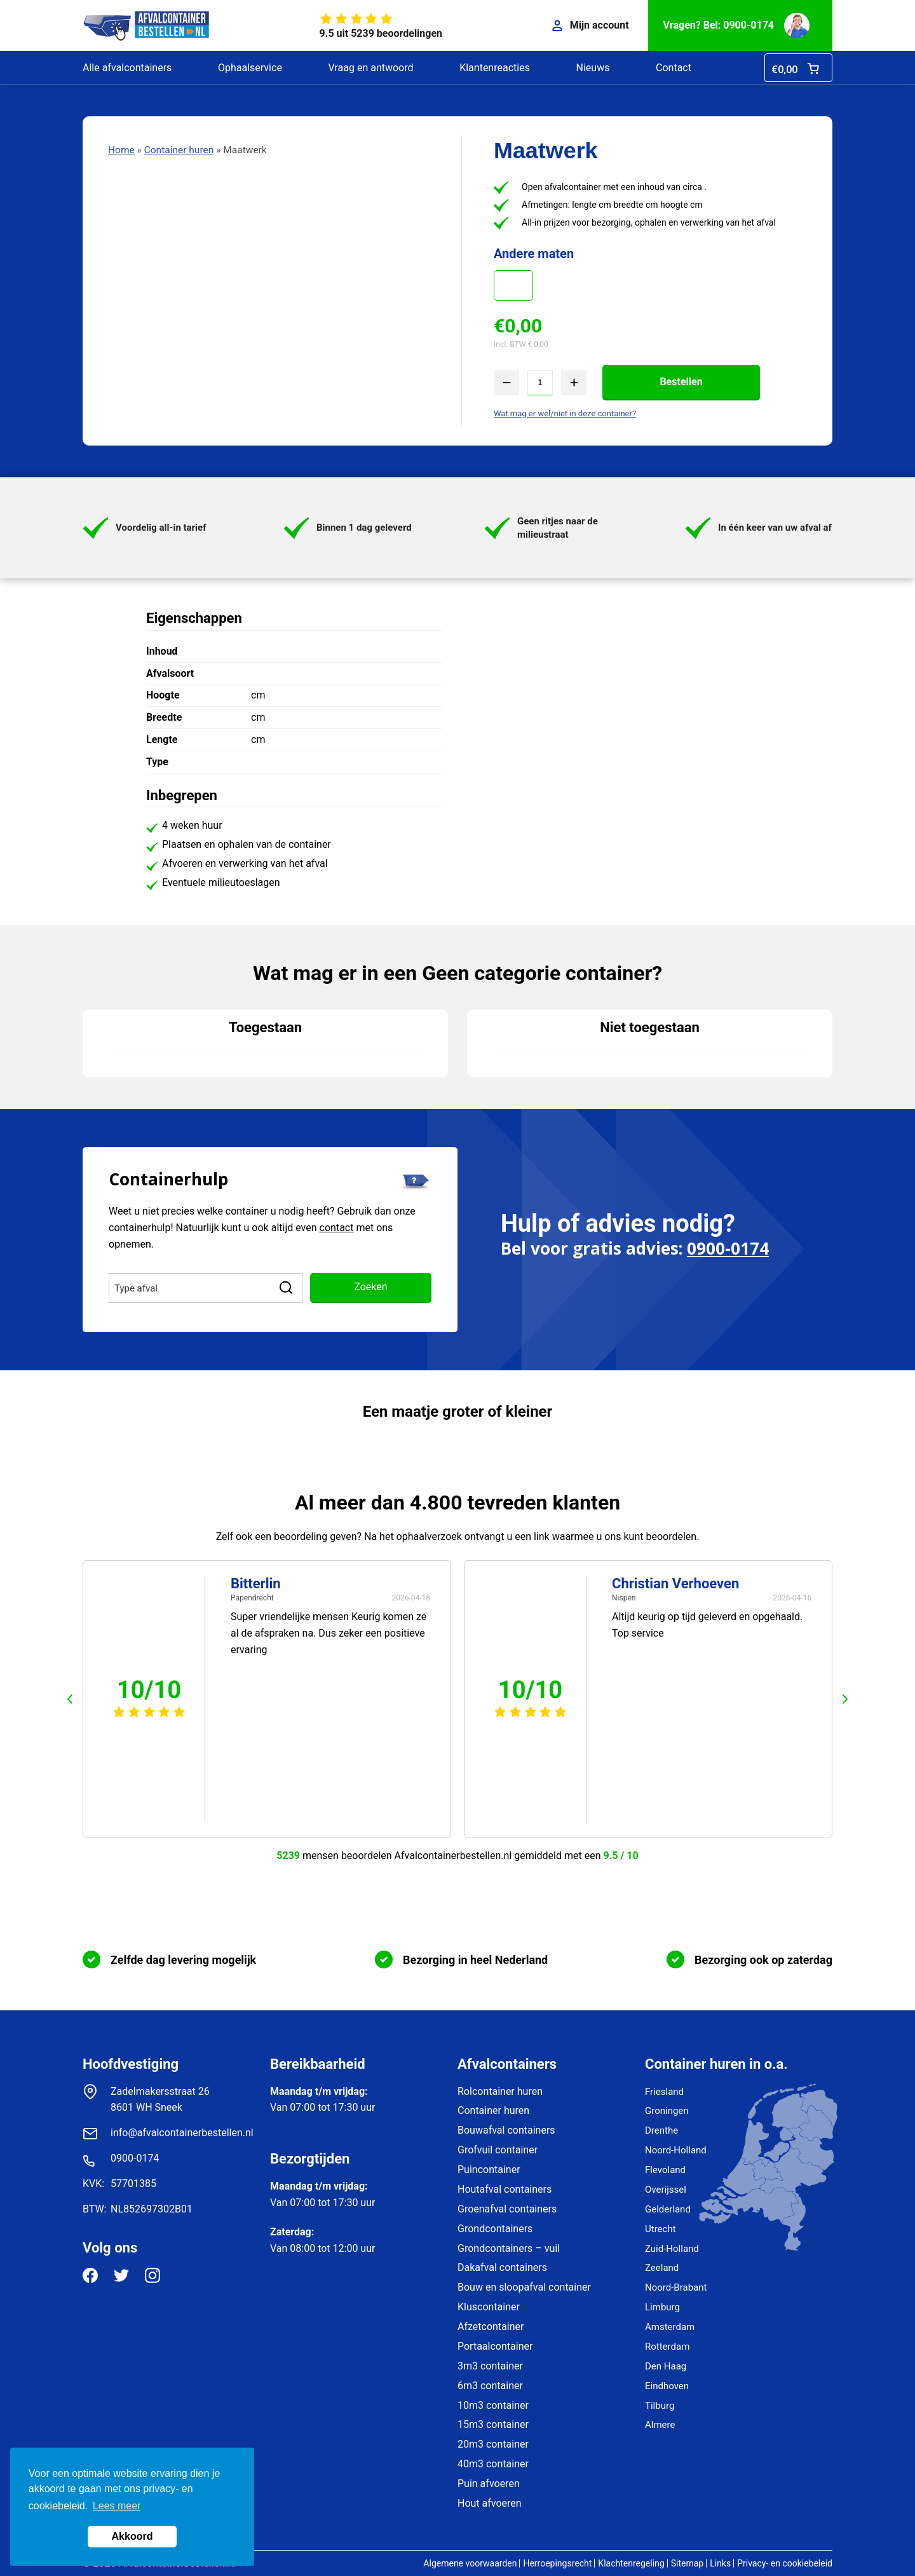 The image size is (915, 2576). What do you see at coordinates (117, 2505) in the screenshot?
I see `Lees meer` at bounding box center [117, 2505].